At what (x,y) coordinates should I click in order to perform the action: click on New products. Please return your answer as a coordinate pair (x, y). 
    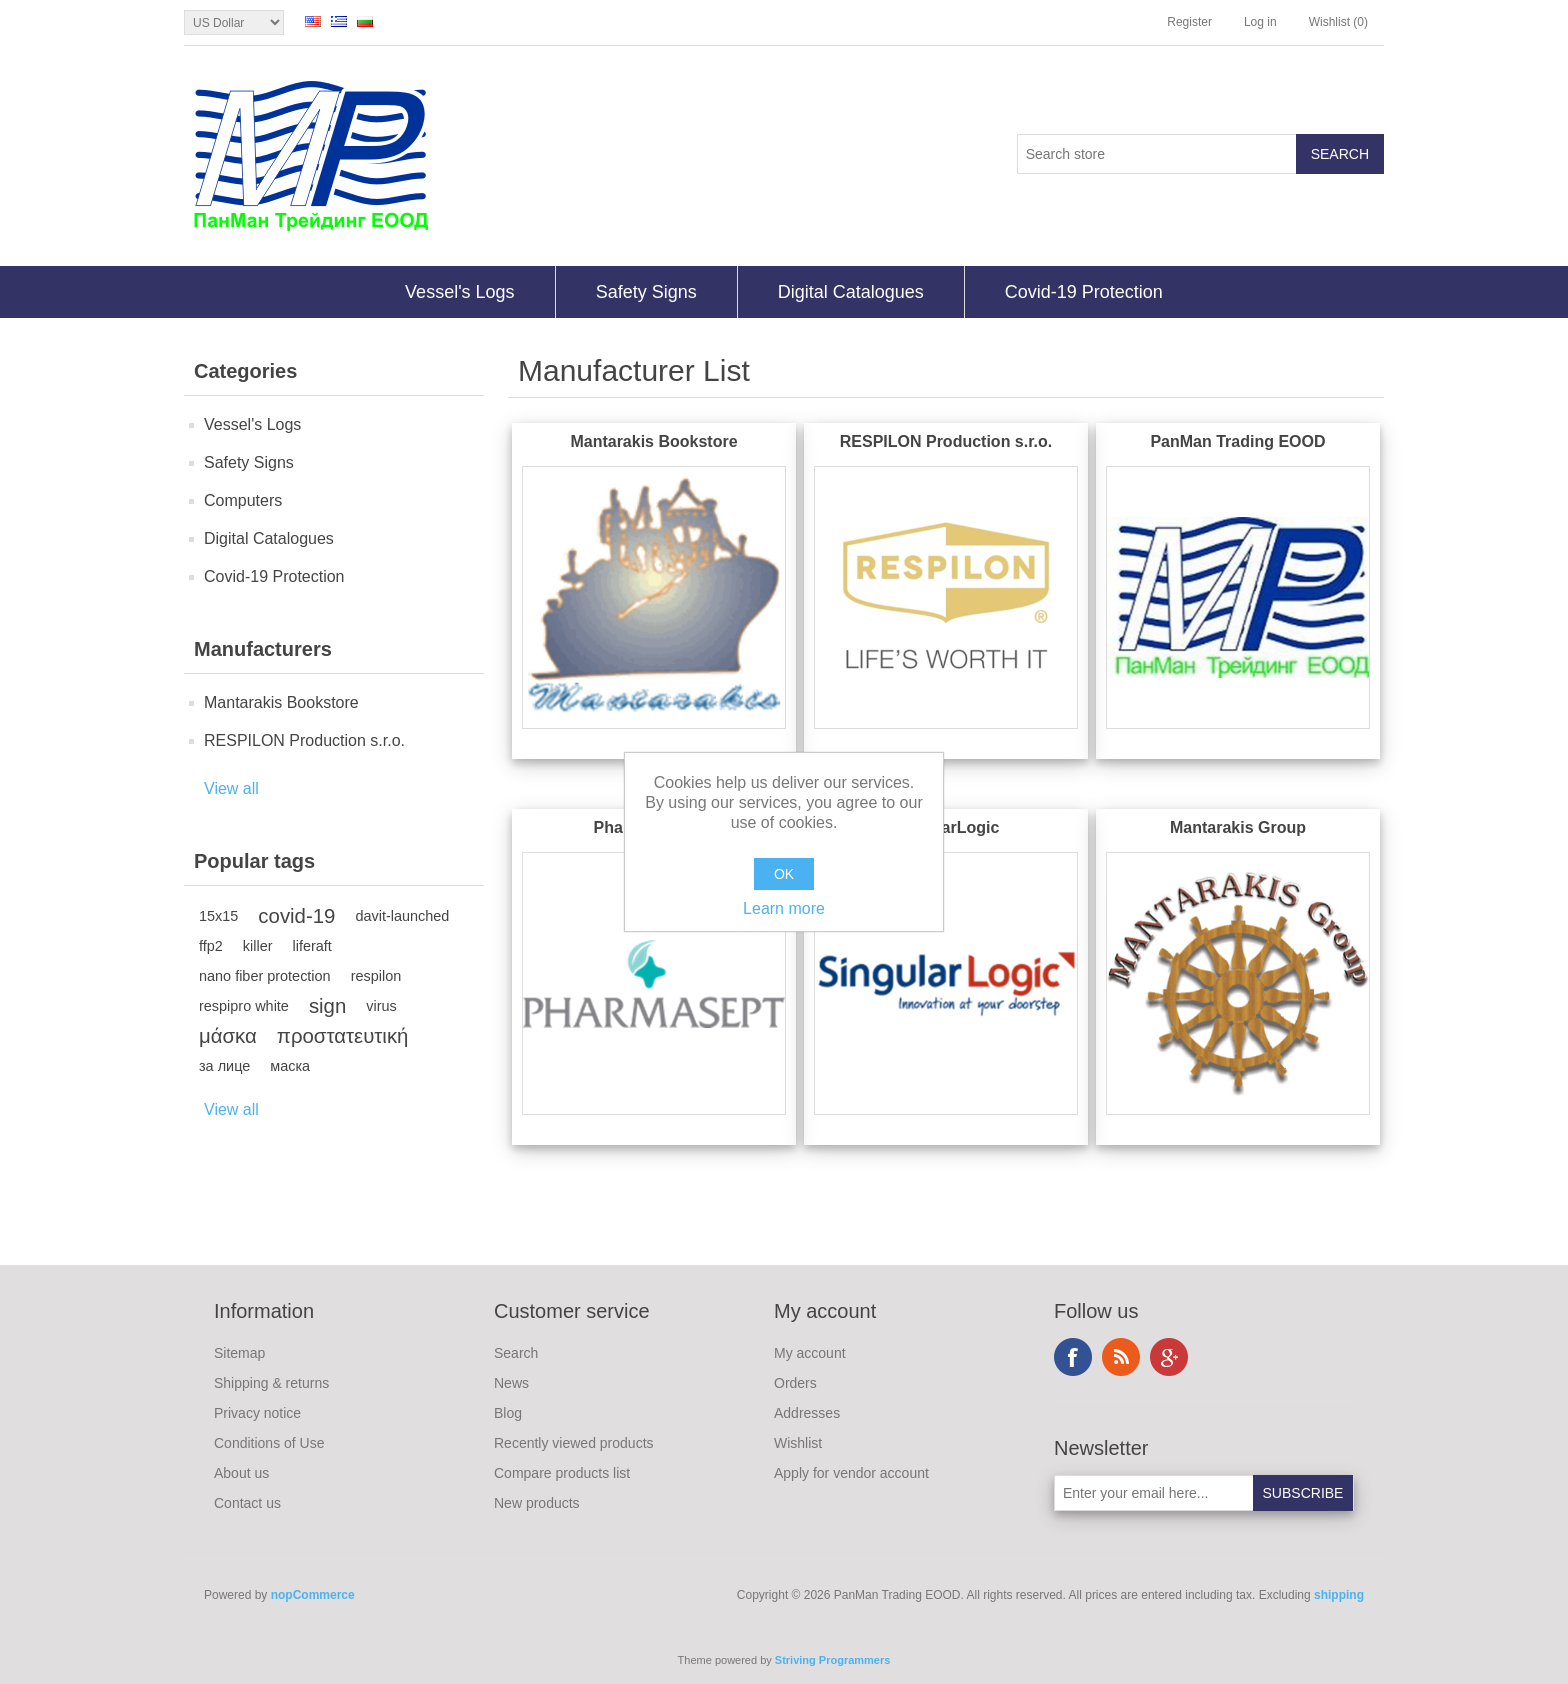
    Looking at the image, I should click on (537, 1503).